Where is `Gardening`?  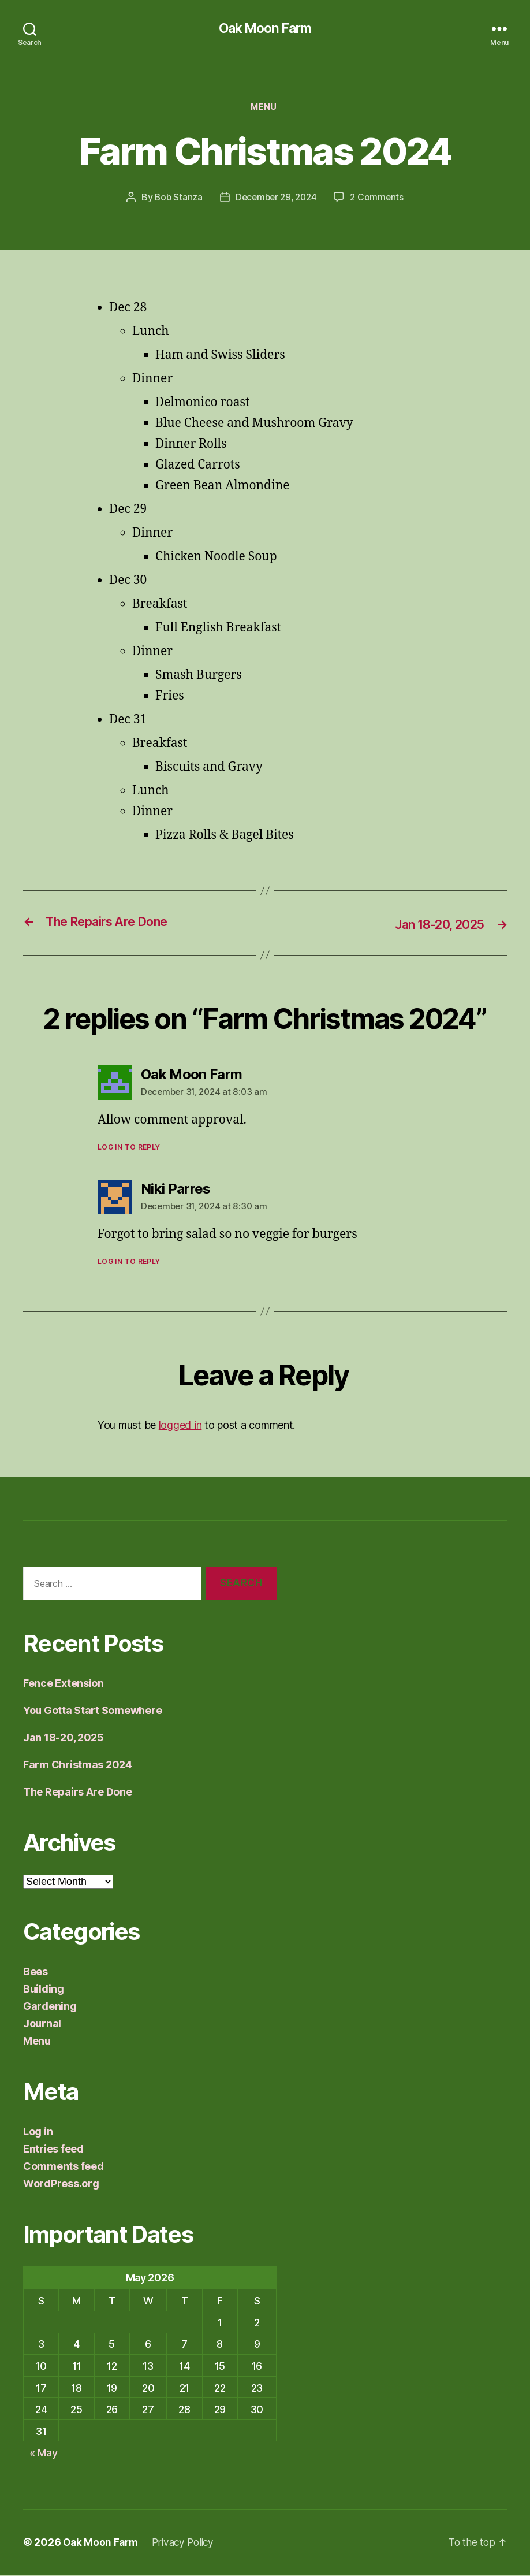
Gardening is located at coordinates (50, 2008).